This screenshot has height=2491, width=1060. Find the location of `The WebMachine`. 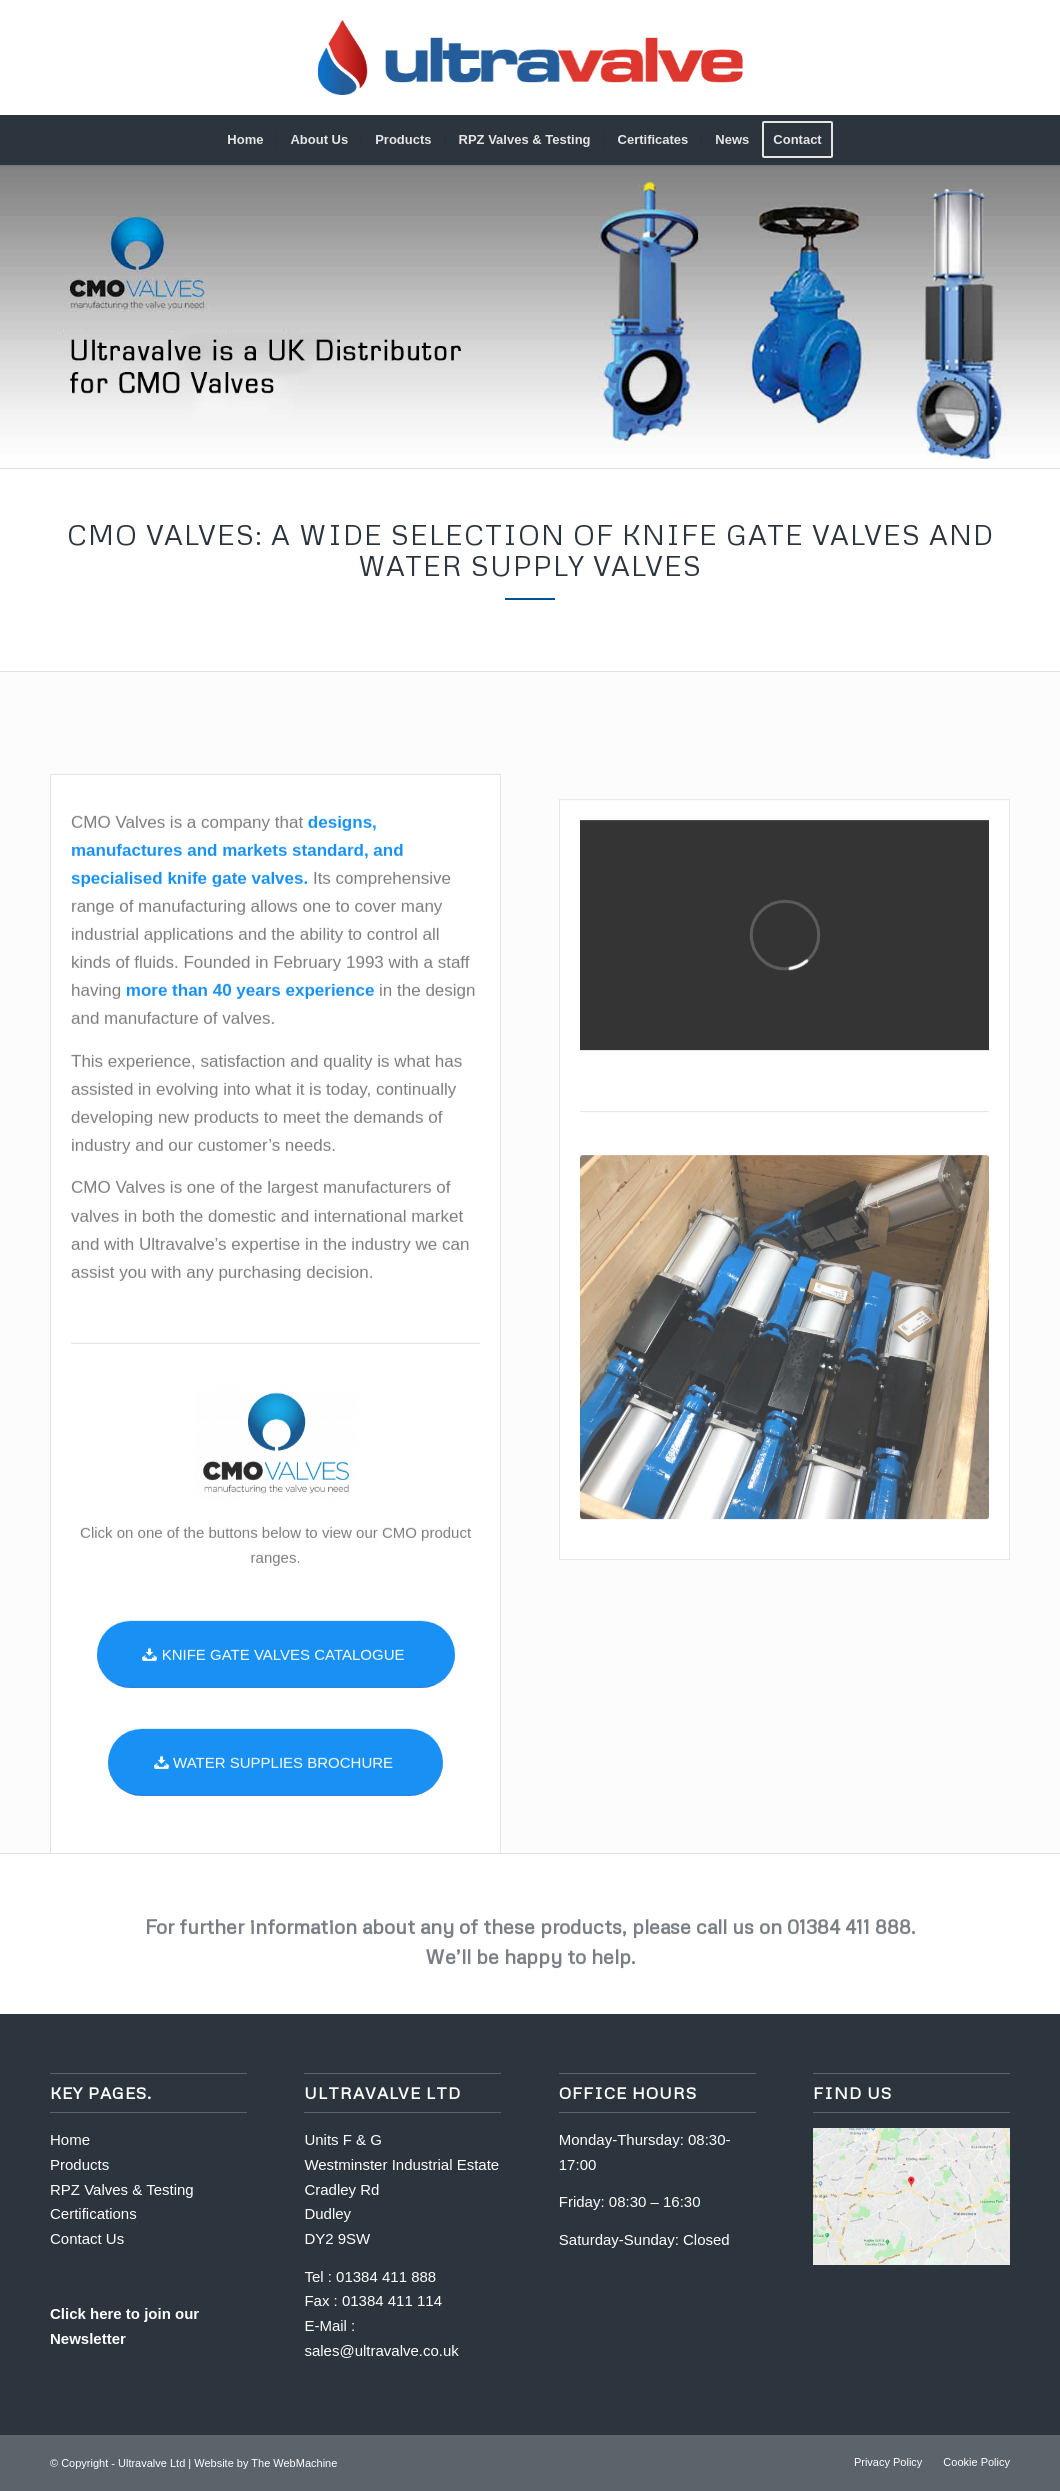

The WebMachine is located at coordinates (294, 2463).